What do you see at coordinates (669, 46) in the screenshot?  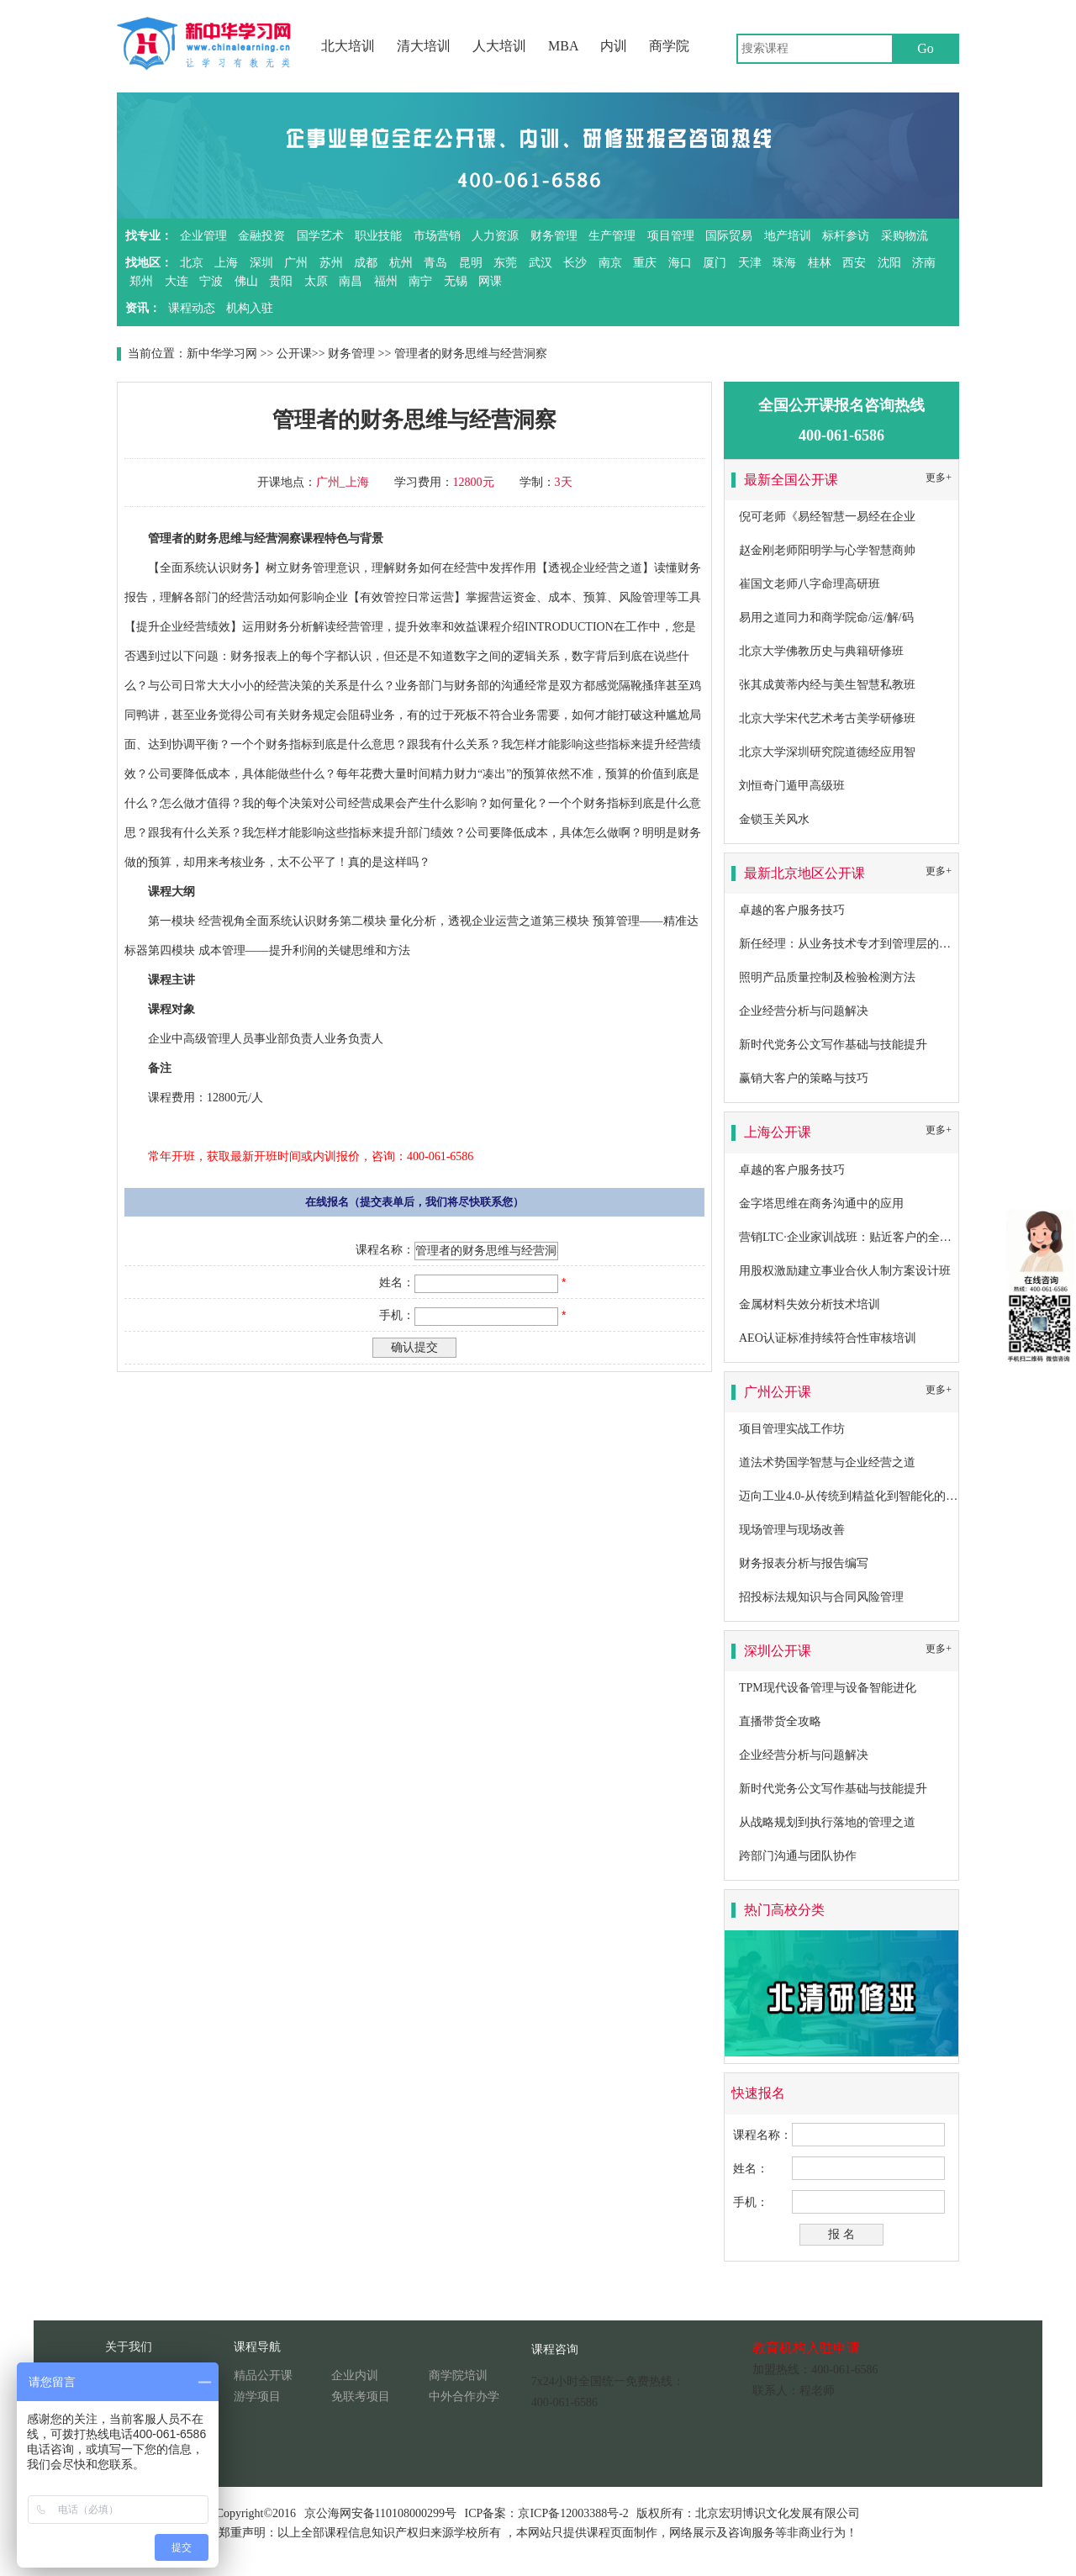 I see `商学院` at bounding box center [669, 46].